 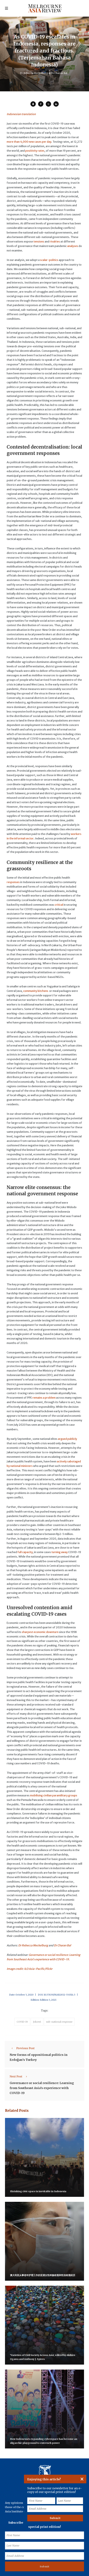 I want to click on 澳大利亚从事老年护理工作的亚洲女性种族歧视和性别歧视经历, so click(x=42, y=2275).